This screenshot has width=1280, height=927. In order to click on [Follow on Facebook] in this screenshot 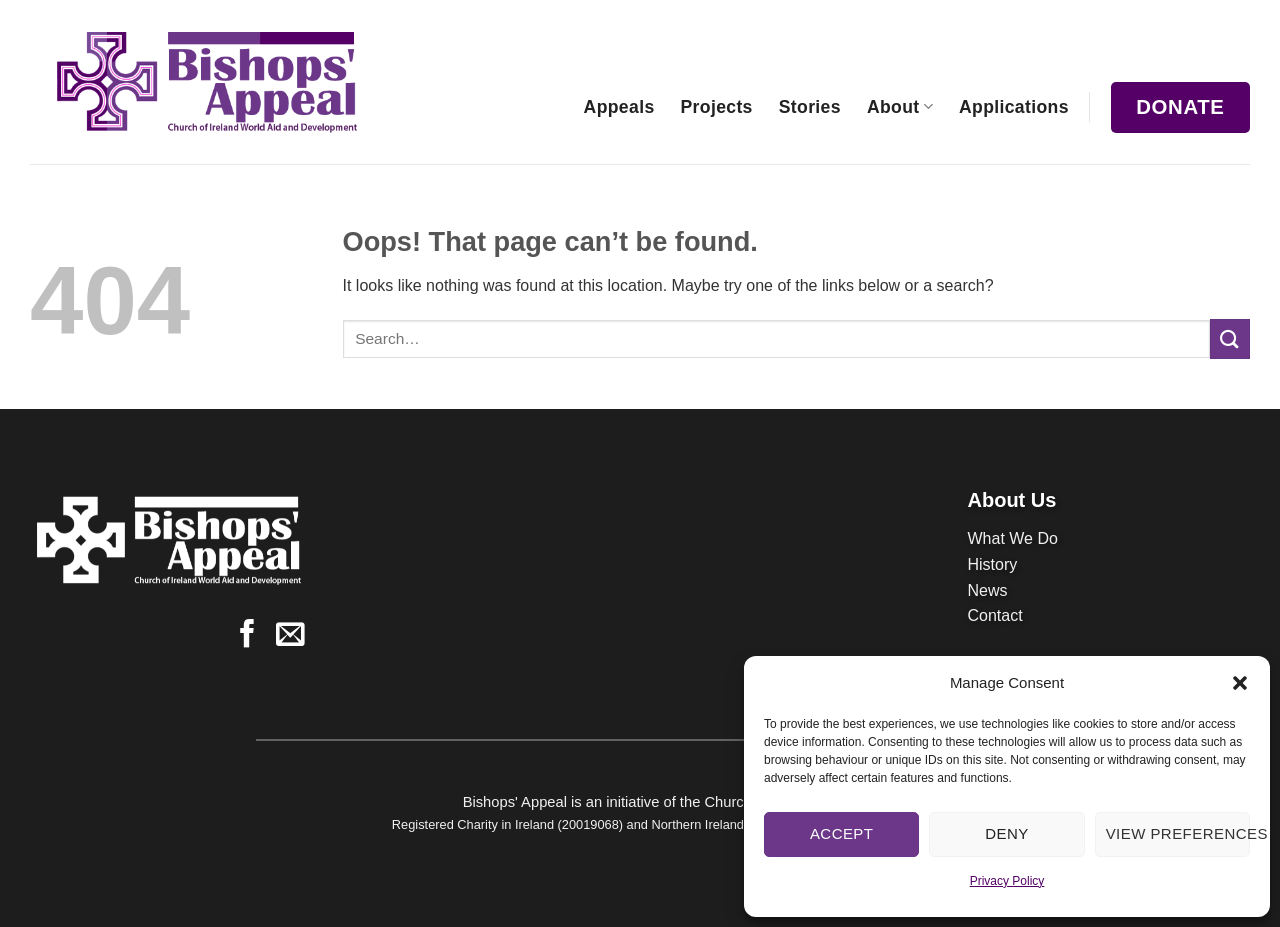, I will do `click(247, 636)`.